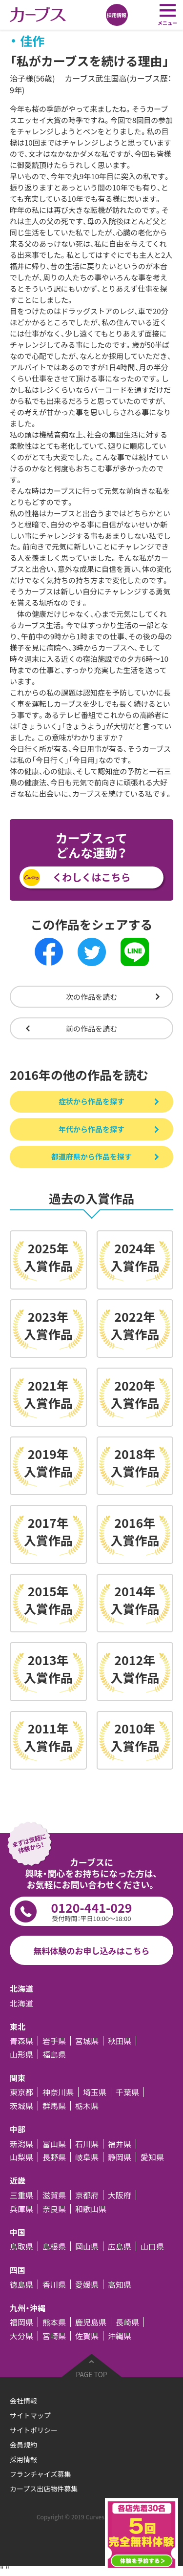 Image resolution: width=183 pixels, height=2576 pixels. What do you see at coordinates (87, 2246) in the screenshot?
I see `岡山県` at bounding box center [87, 2246].